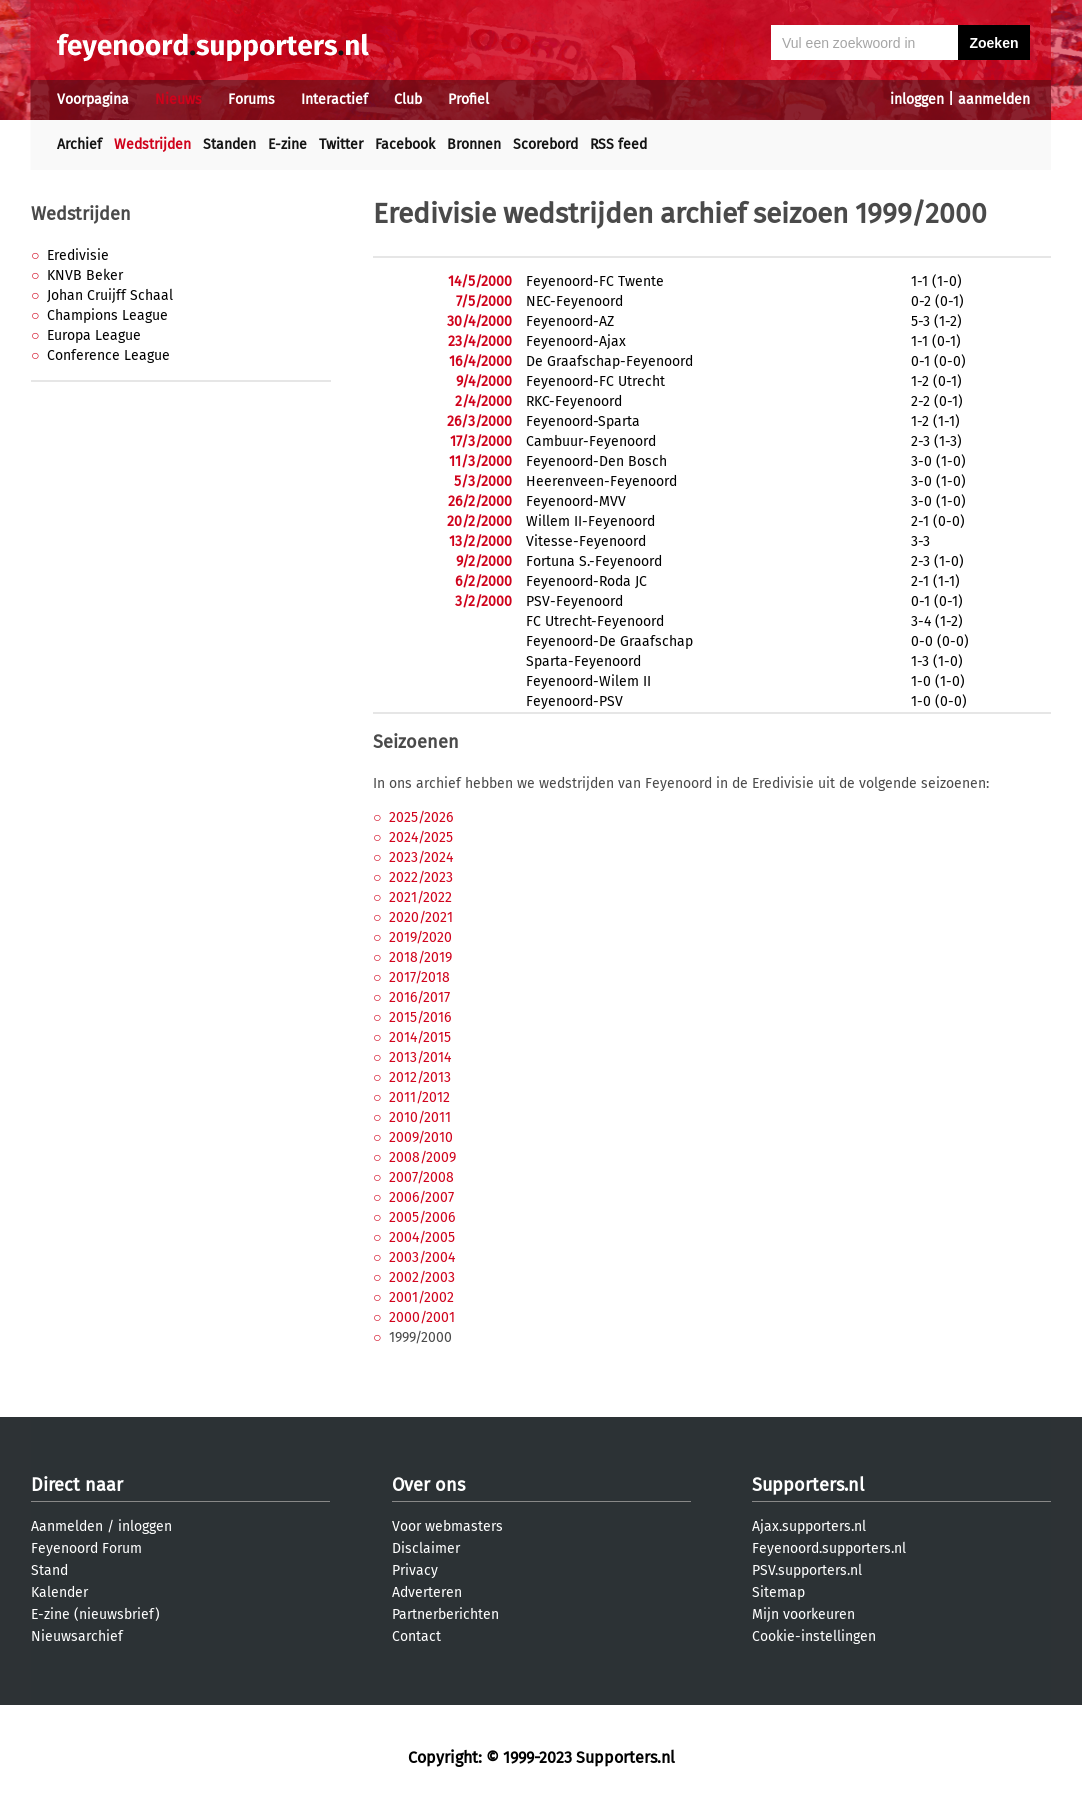  I want to click on Ajax.supporters.nl, so click(809, 1526).